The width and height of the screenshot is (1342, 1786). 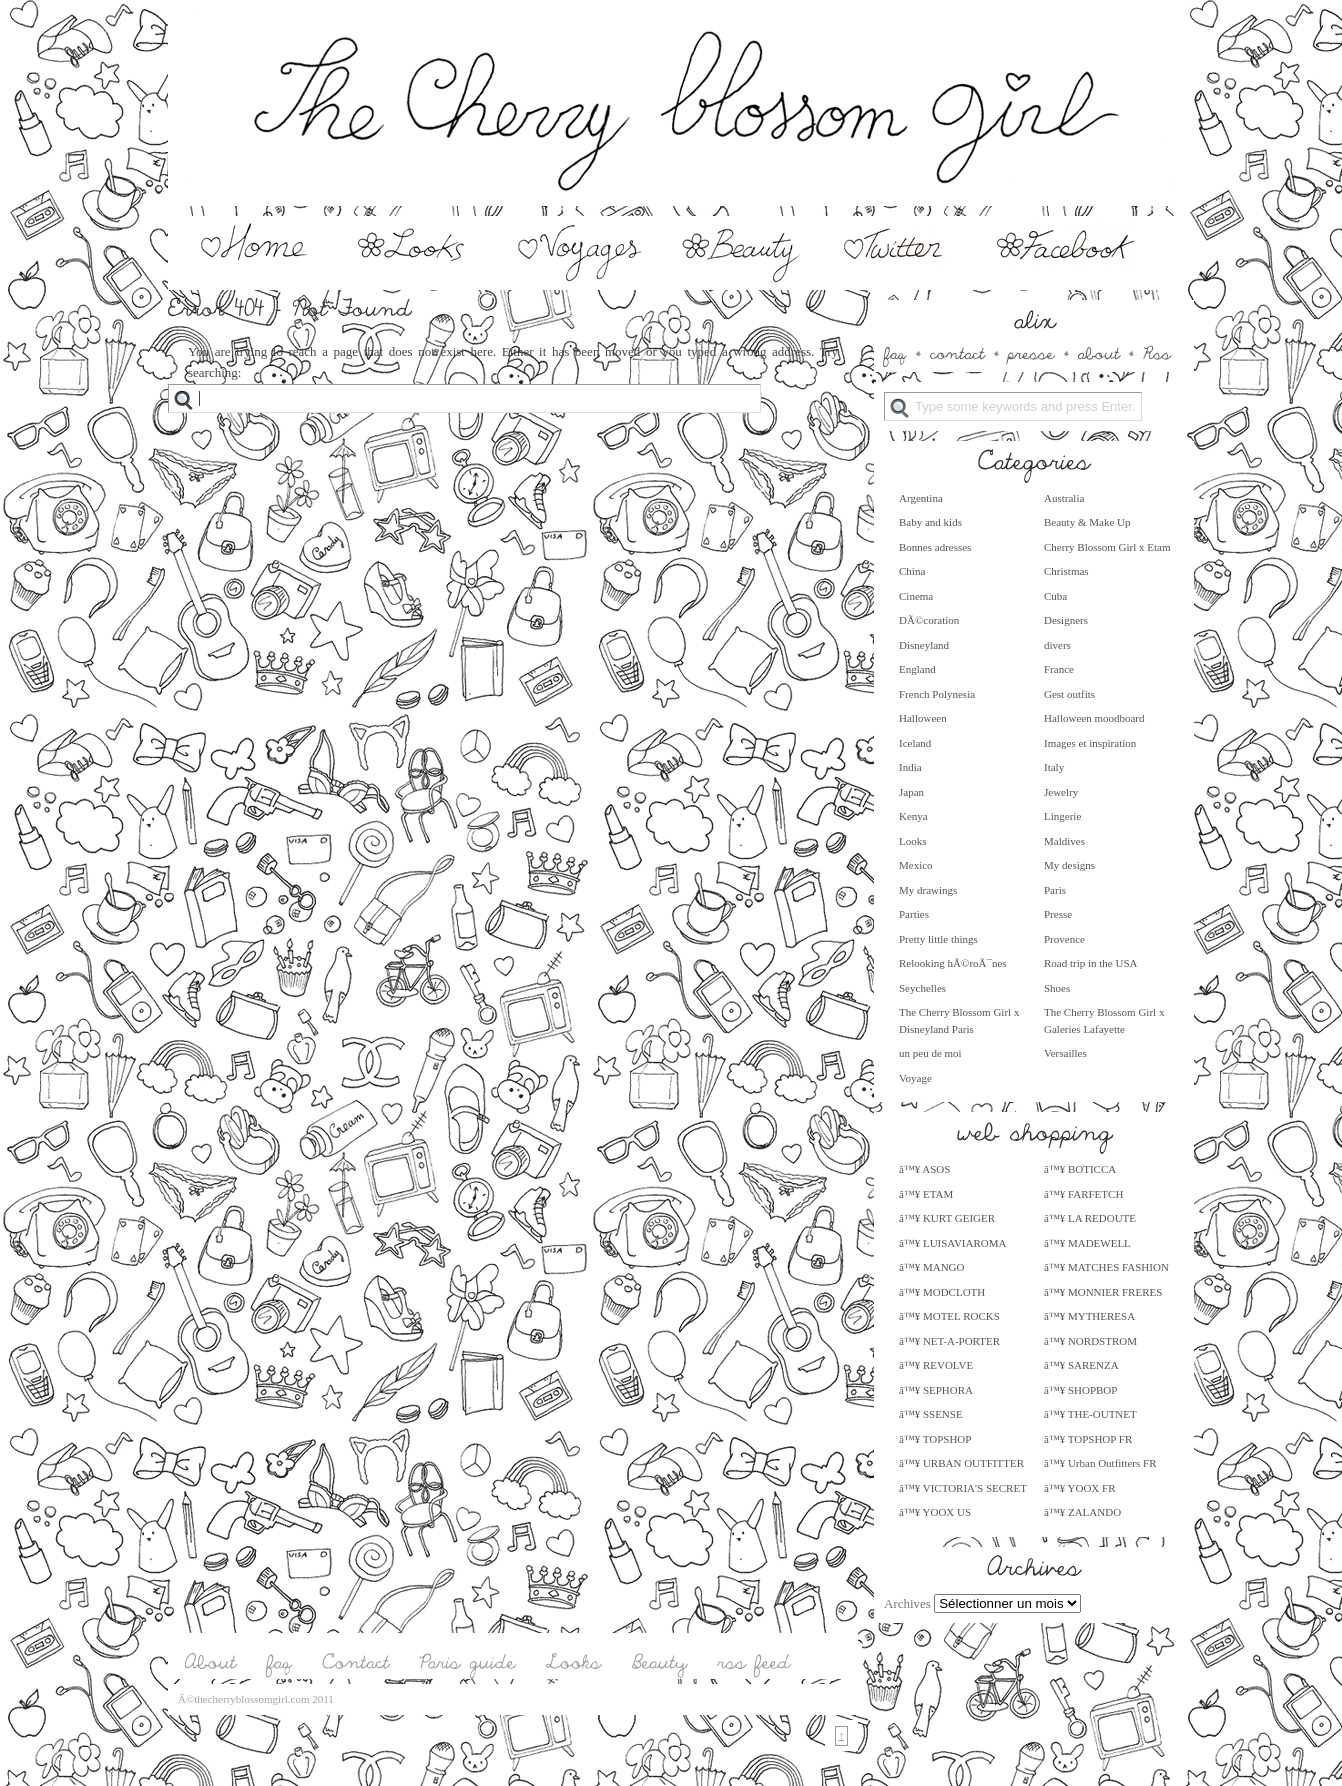 I want to click on Halloween, so click(x=923, y=718).